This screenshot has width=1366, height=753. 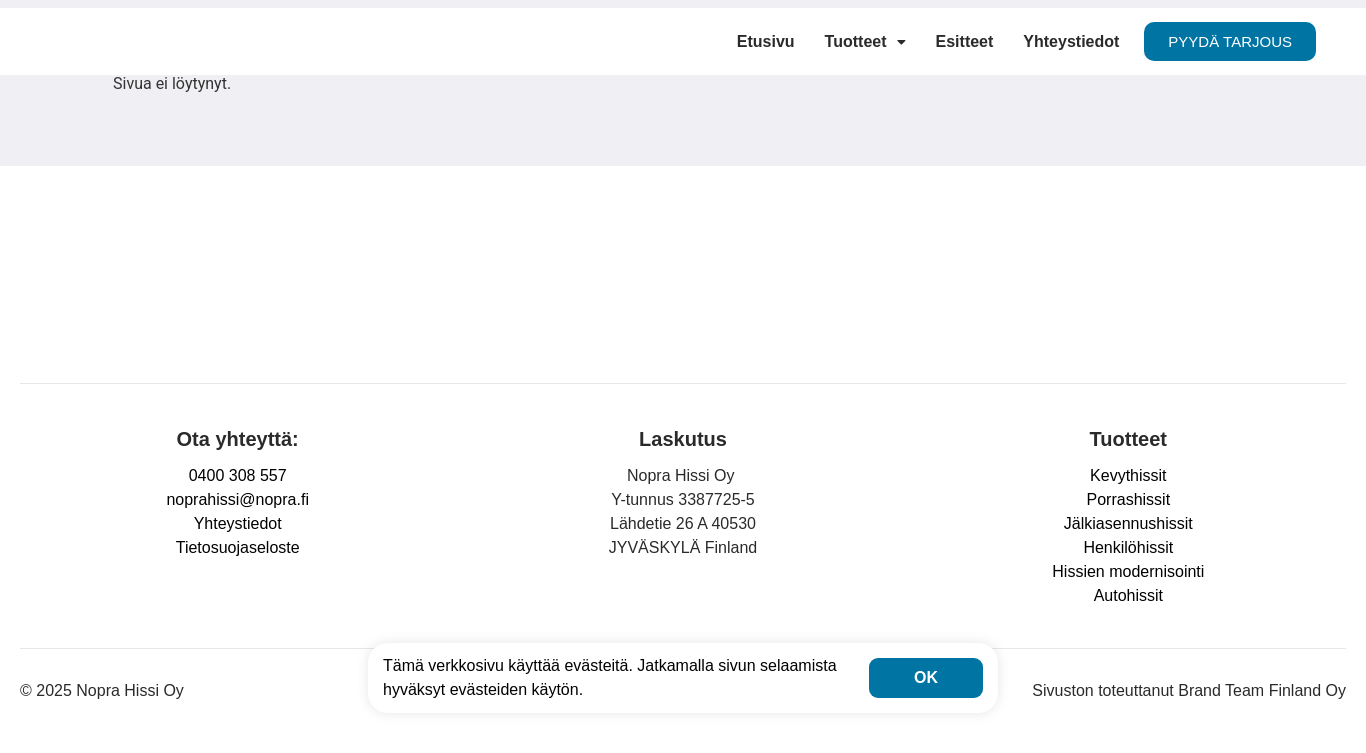 What do you see at coordinates (1189, 690) in the screenshot?
I see `Sivuston toteuttanut Brand Team Finland Oy` at bounding box center [1189, 690].